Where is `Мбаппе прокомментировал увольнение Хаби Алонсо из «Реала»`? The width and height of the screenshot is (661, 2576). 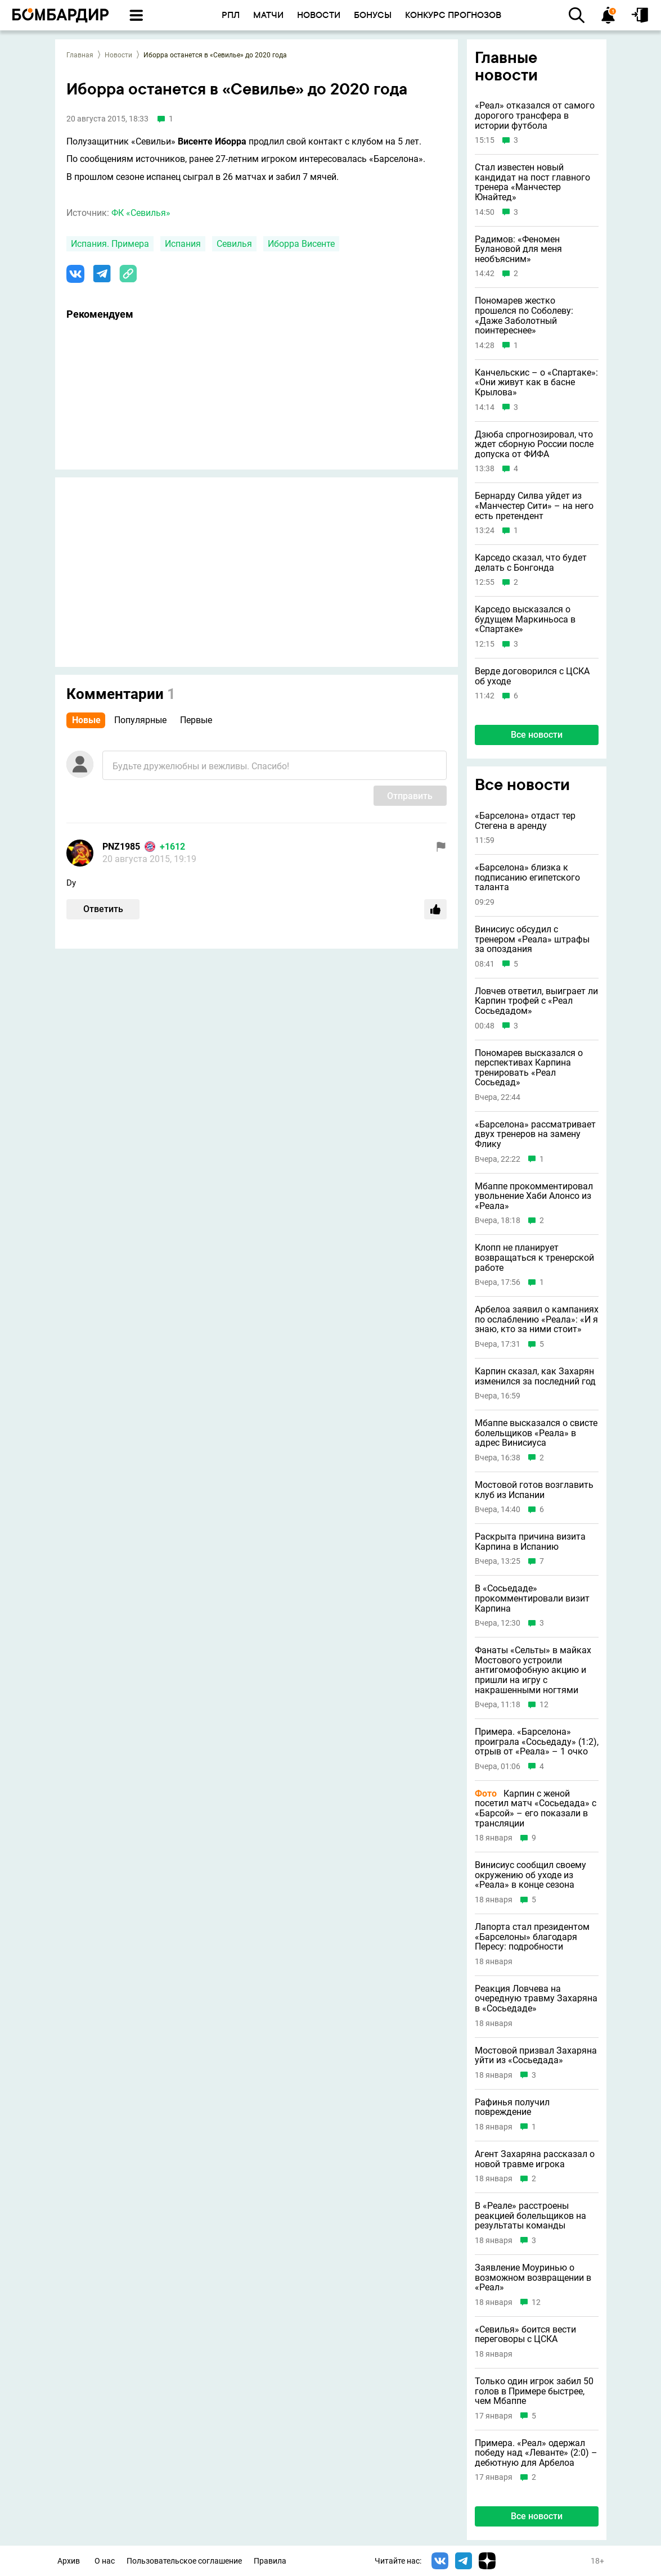
Мбаппе прокомментировал увольнение Хаби Алонсо из «Реала» is located at coordinates (534, 1196).